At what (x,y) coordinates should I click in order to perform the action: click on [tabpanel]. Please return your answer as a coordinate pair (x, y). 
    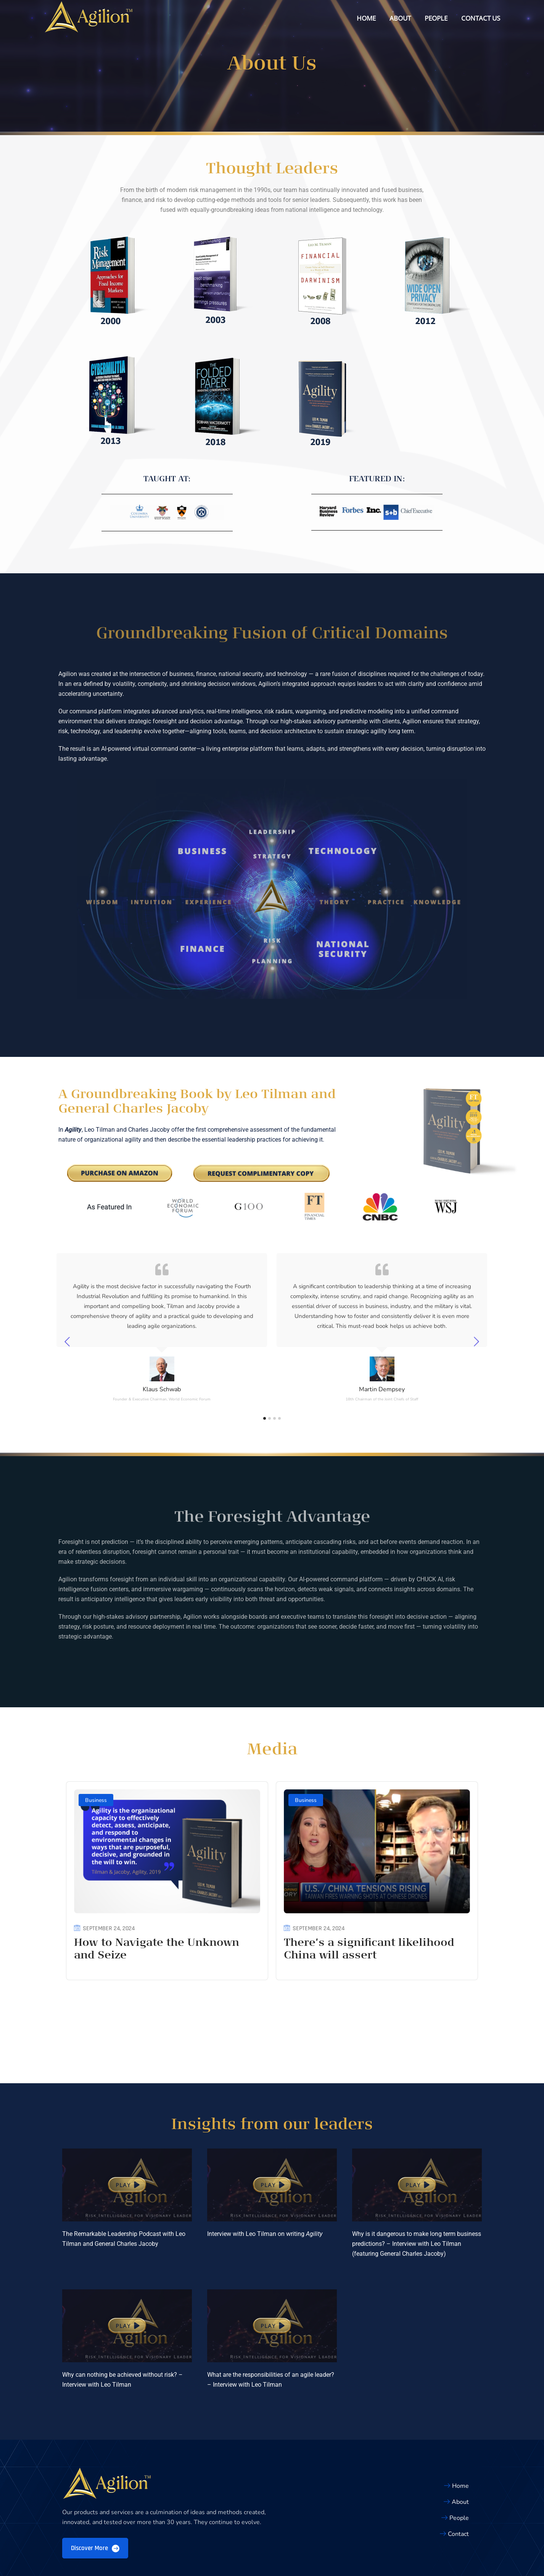
    Looking at the image, I should click on (162, 1341).